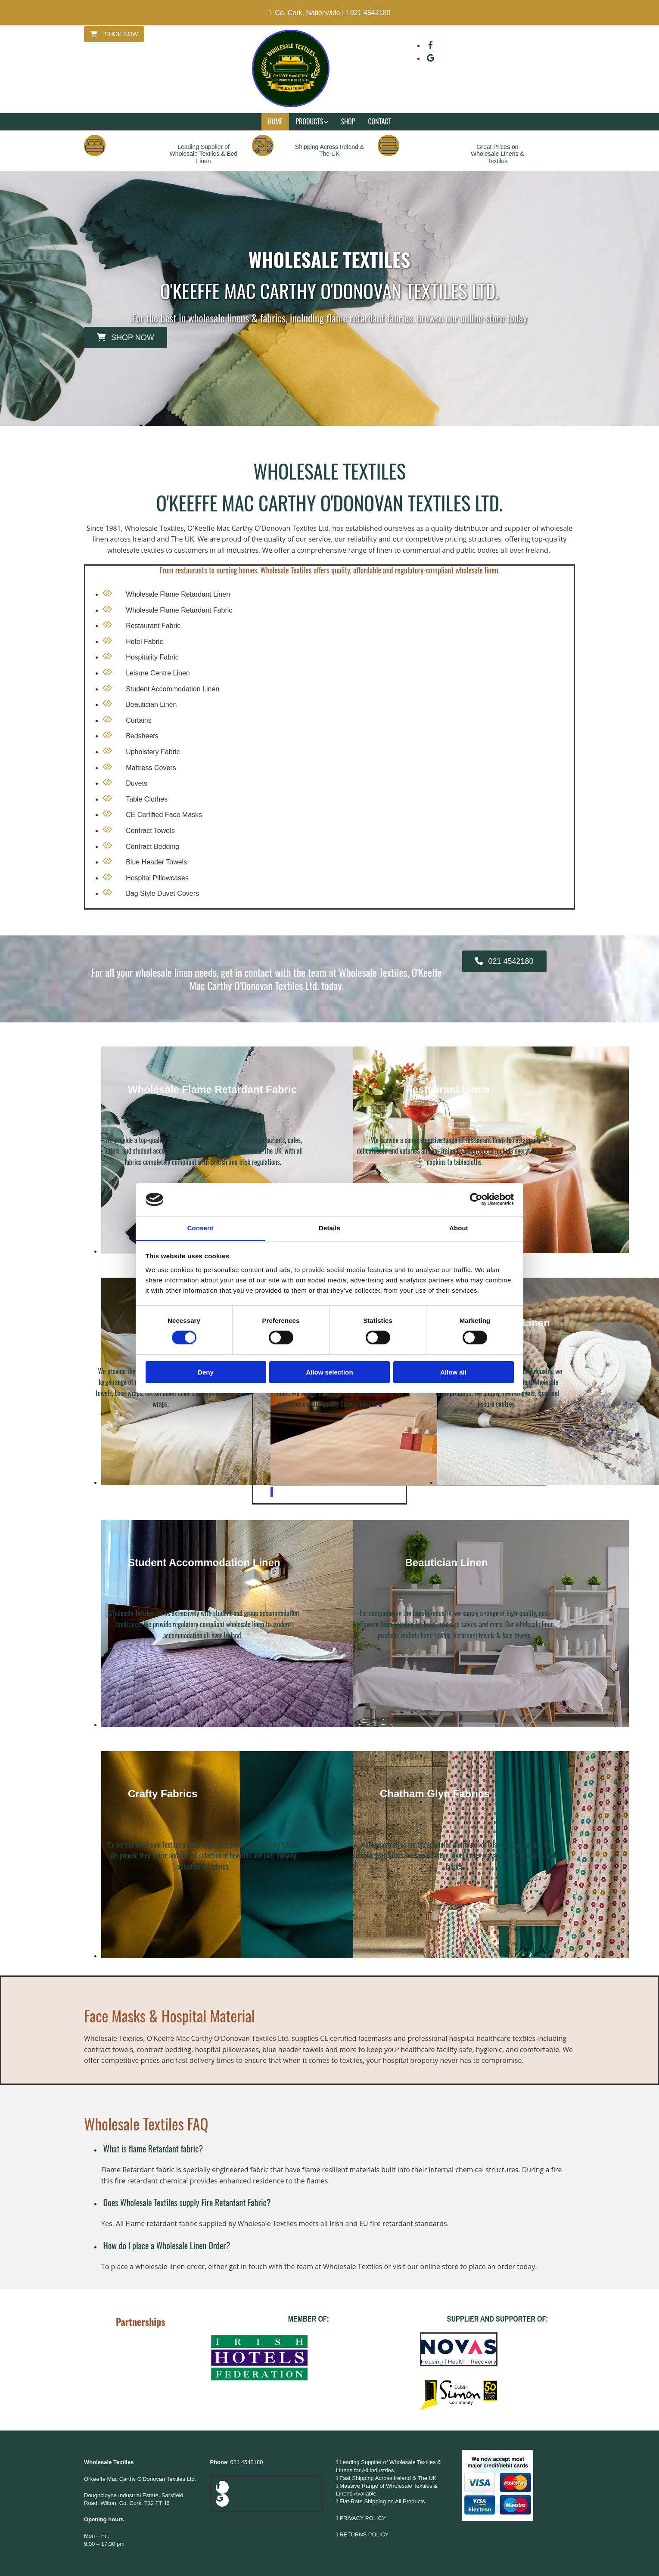 The image size is (659, 2576). I want to click on Allow all, so click(453, 1372).